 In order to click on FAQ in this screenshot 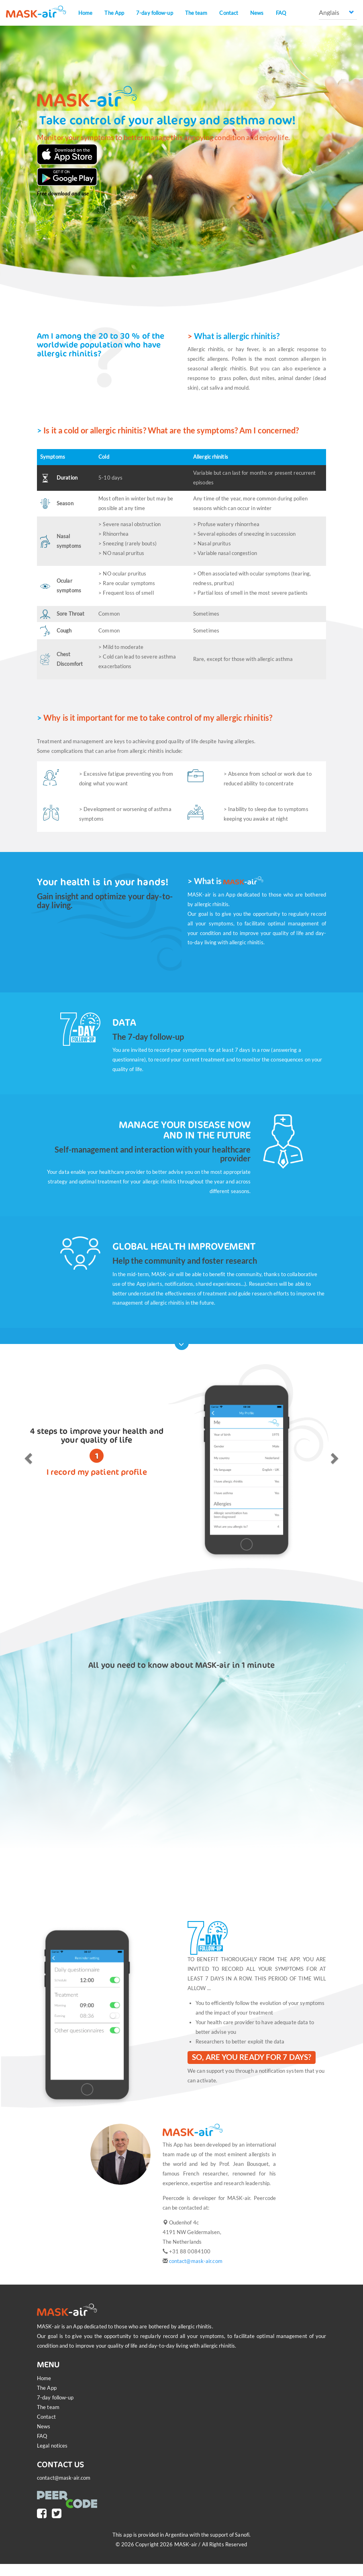, I will do `click(281, 13)`.